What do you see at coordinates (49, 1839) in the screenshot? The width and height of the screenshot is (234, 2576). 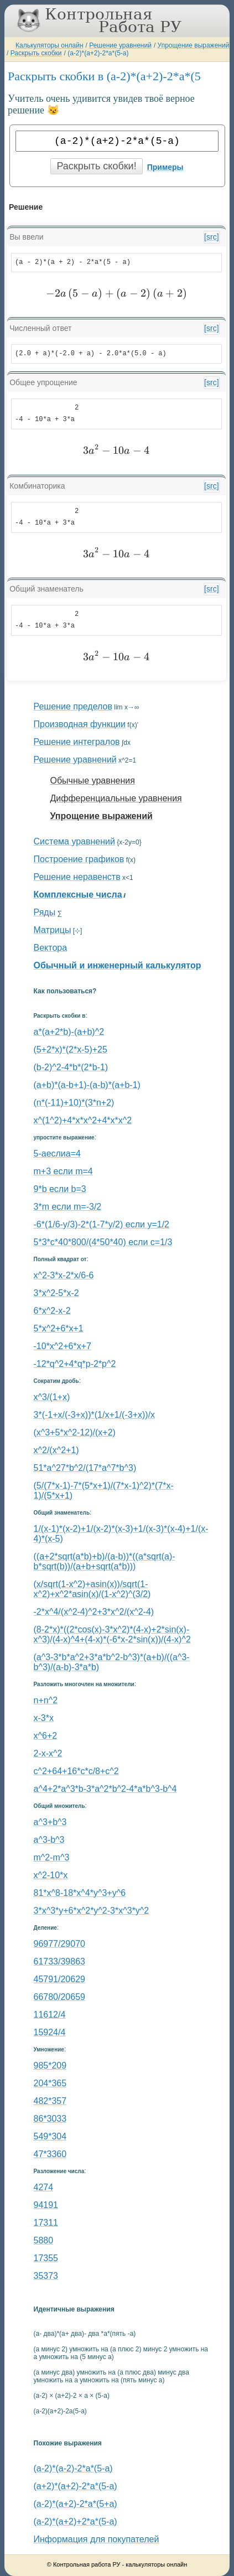 I see `a^3-b^3` at bounding box center [49, 1839].